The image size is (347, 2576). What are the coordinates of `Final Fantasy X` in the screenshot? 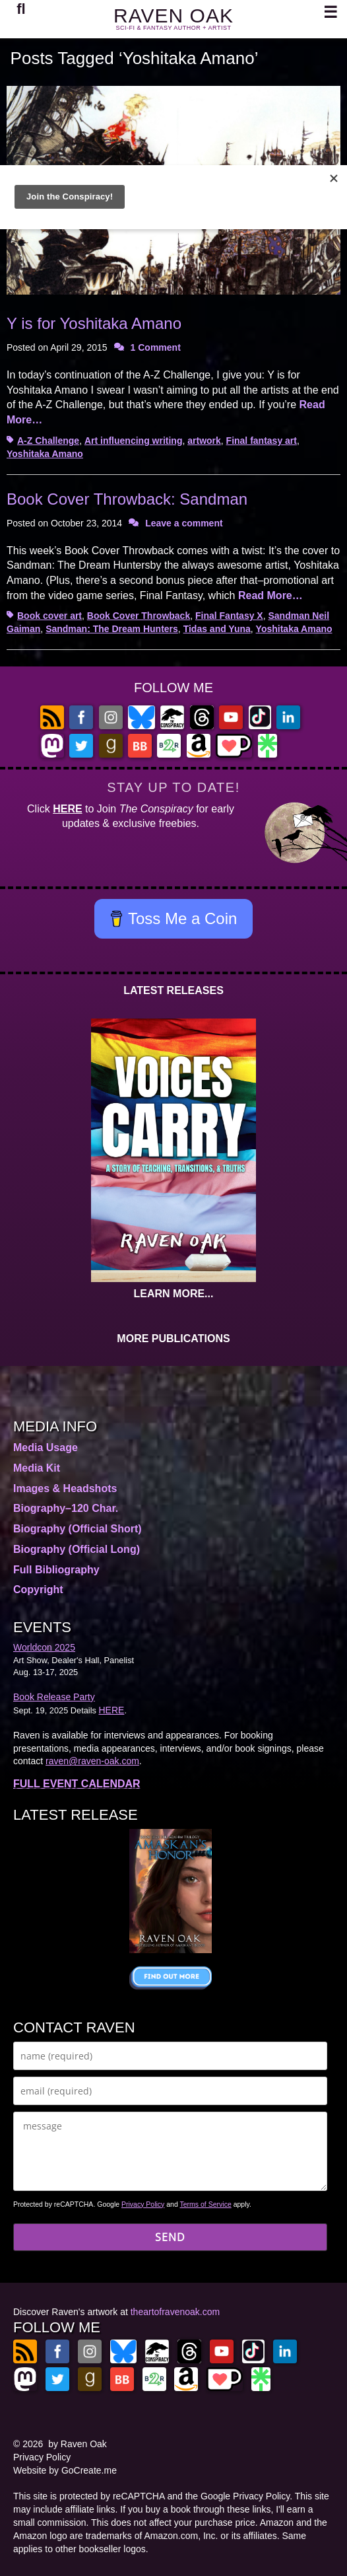 It's located at (229, 615).